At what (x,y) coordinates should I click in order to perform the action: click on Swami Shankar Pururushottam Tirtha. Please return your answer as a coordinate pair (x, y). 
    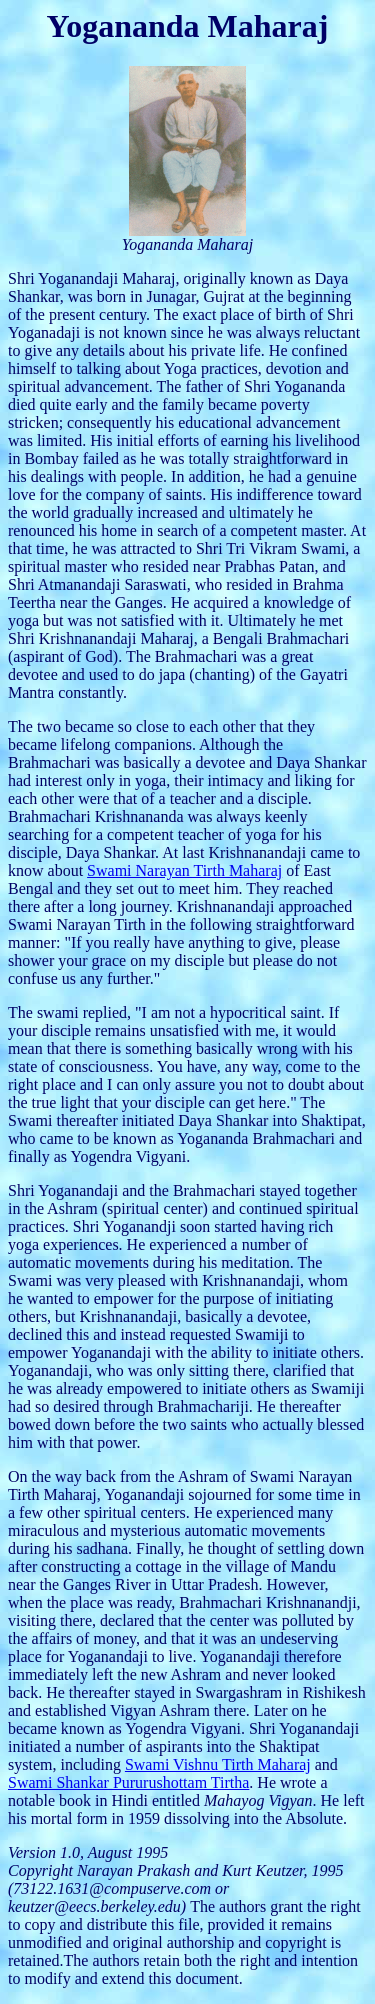
    Looking at the image, I should click on (128, 1782).